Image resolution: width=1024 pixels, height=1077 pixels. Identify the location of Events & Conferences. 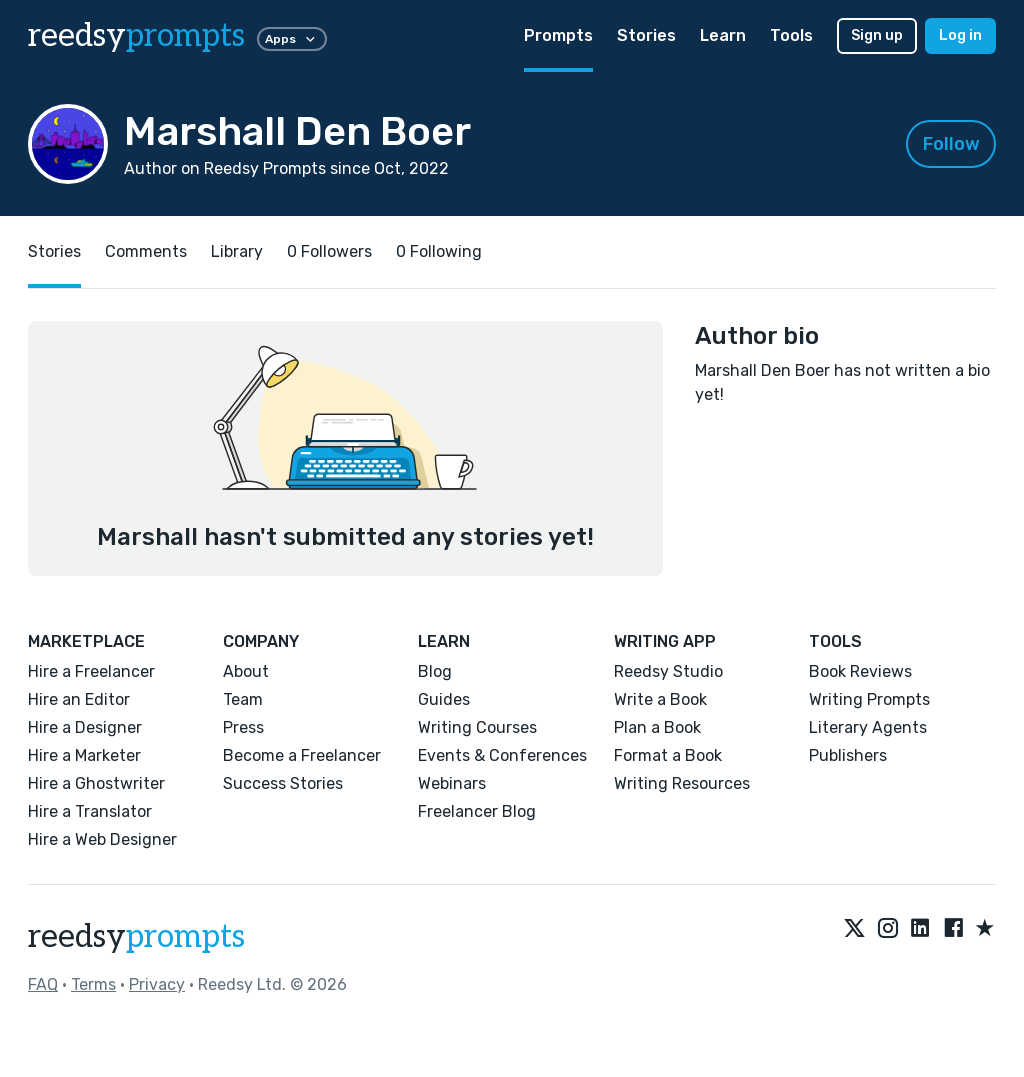
(502, 755).